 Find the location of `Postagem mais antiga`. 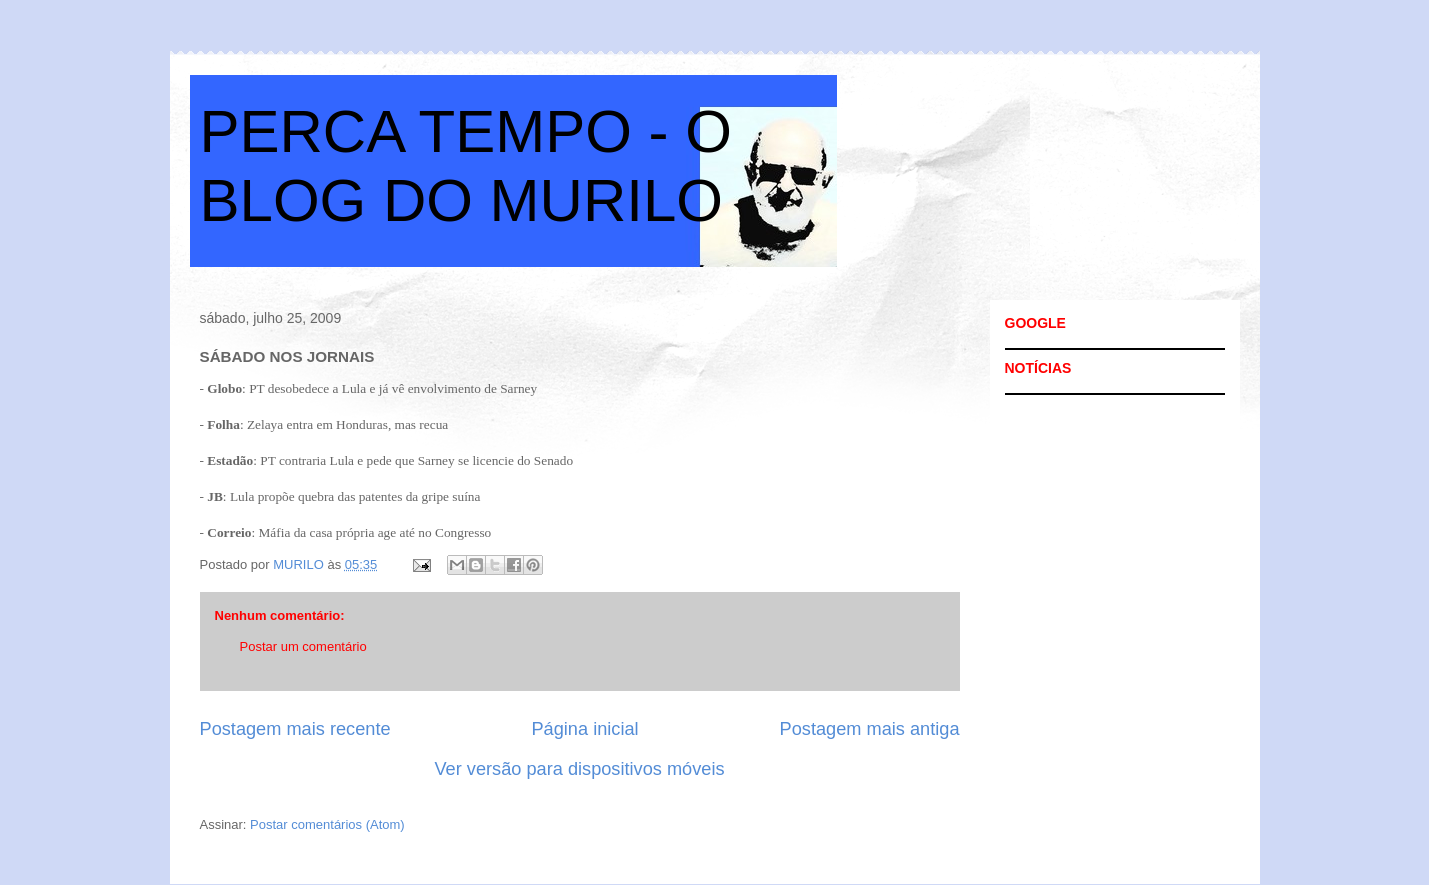

Postagem mais antiga is located at coordinates (870, 729).